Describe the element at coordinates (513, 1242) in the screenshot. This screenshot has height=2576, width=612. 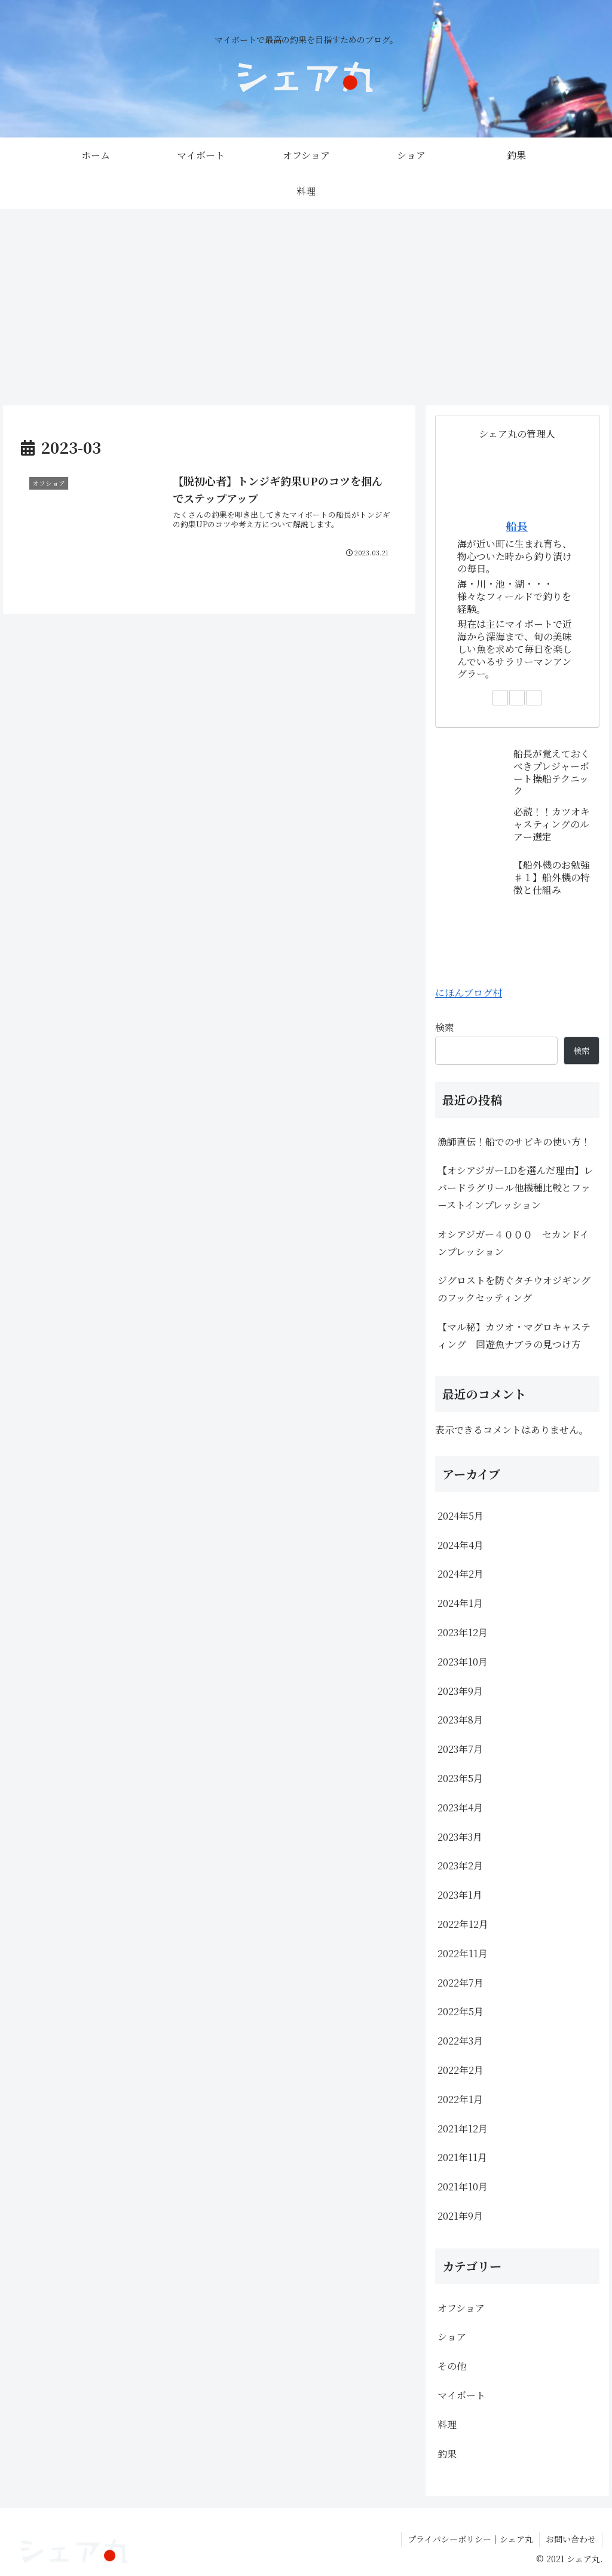
I see `オシアジガー４０００ セカンドインプレッション` at that location.